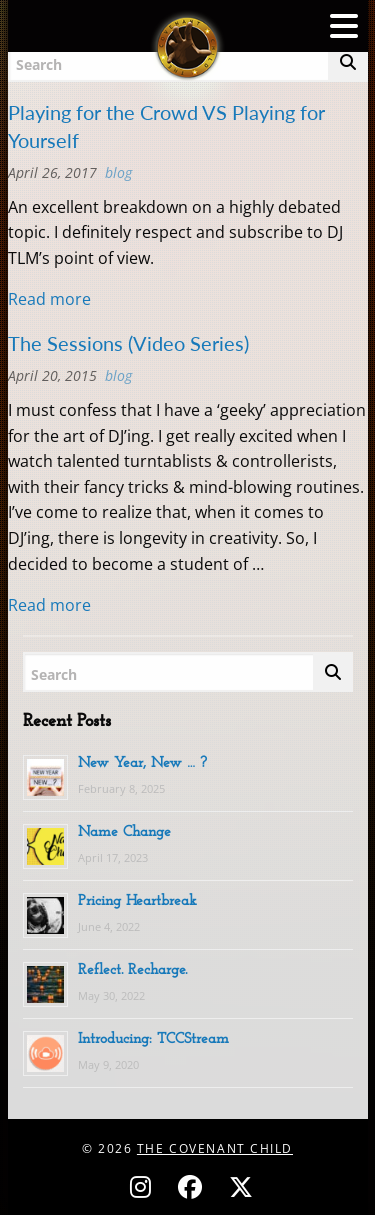  I want to click on New Year, New … ?, so click(142, 763).